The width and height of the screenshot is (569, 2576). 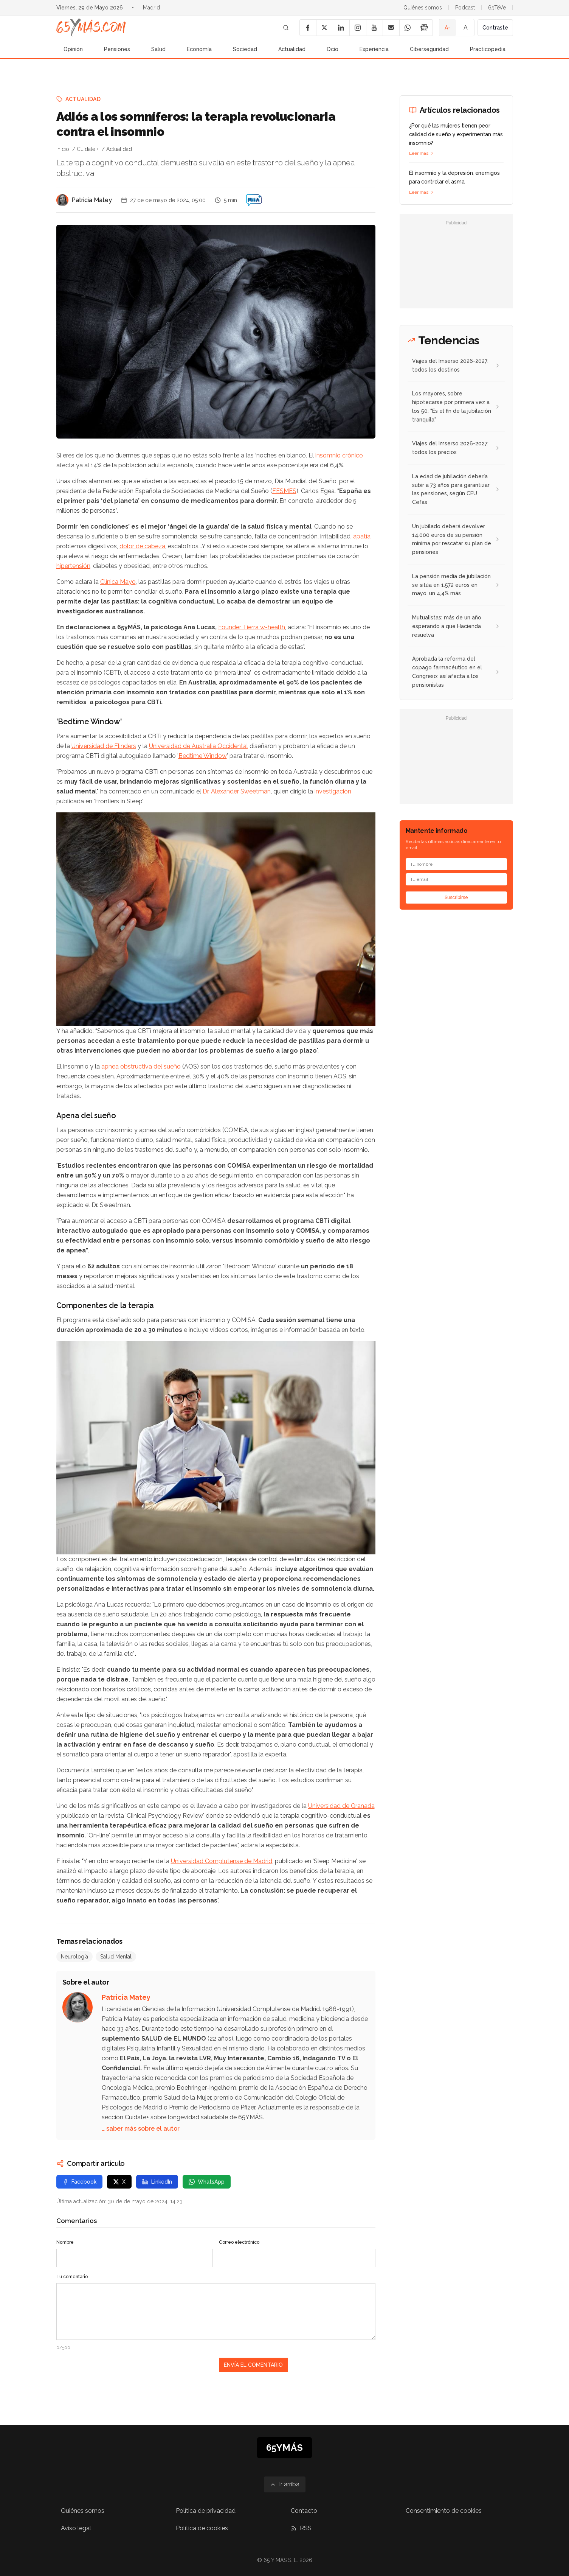 What do you see at coordinates (285, 27) in the screenshot?
I see `[Buscar]` at bounding box center [285, 27].